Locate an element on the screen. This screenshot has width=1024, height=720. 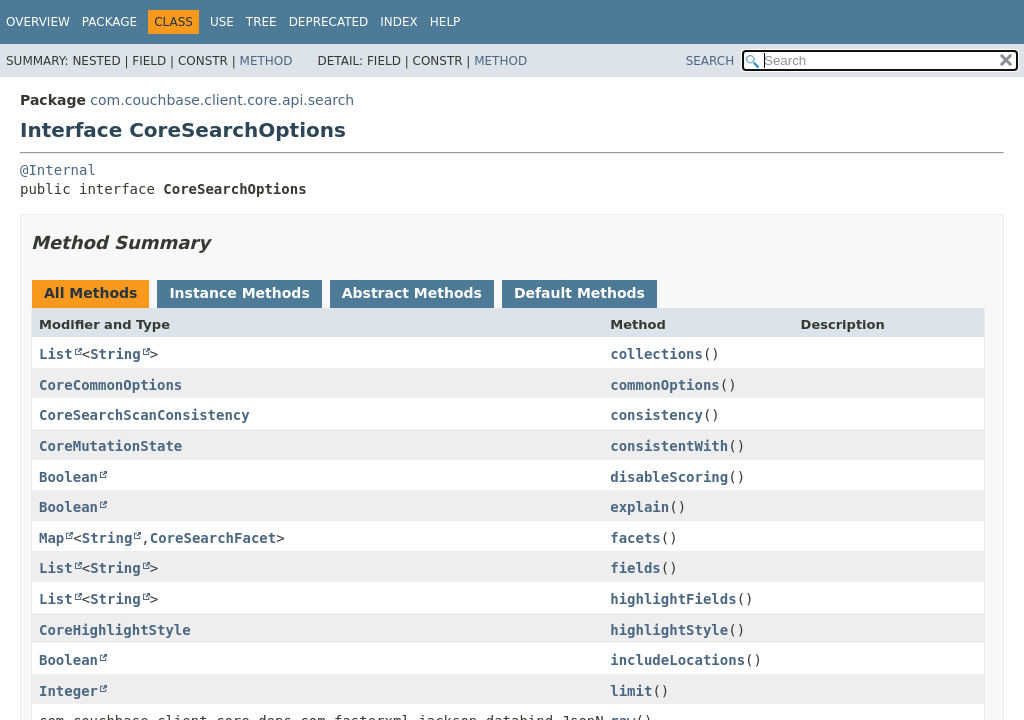
consistentWith is located at coordinates (669, 446).